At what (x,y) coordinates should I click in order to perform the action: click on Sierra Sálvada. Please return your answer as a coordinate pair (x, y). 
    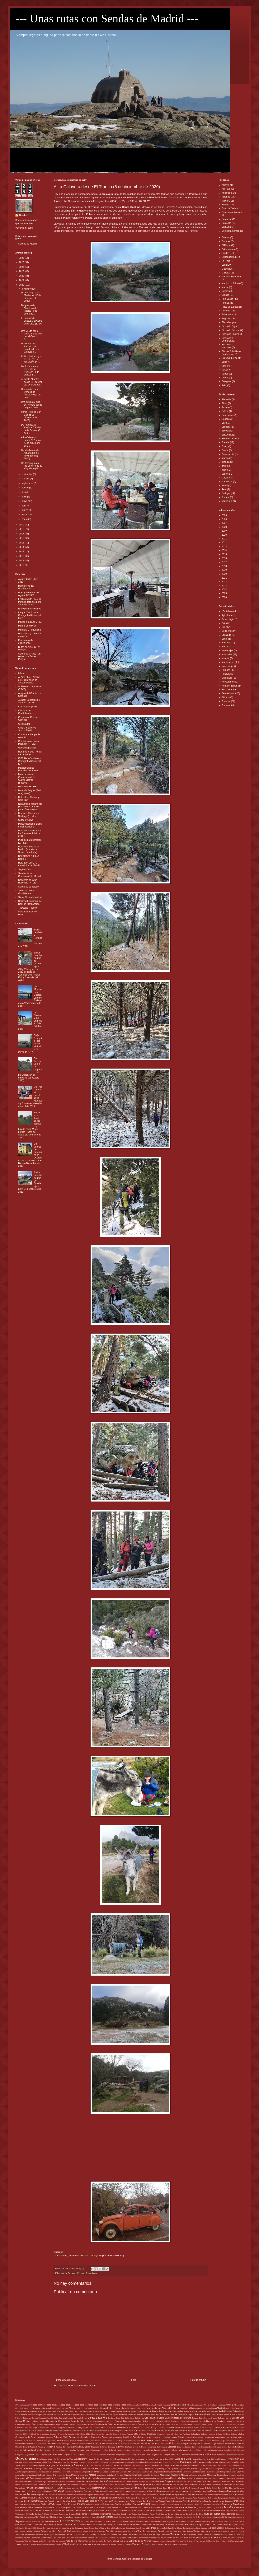
    Looking at the image, I should click on (113, 2528).